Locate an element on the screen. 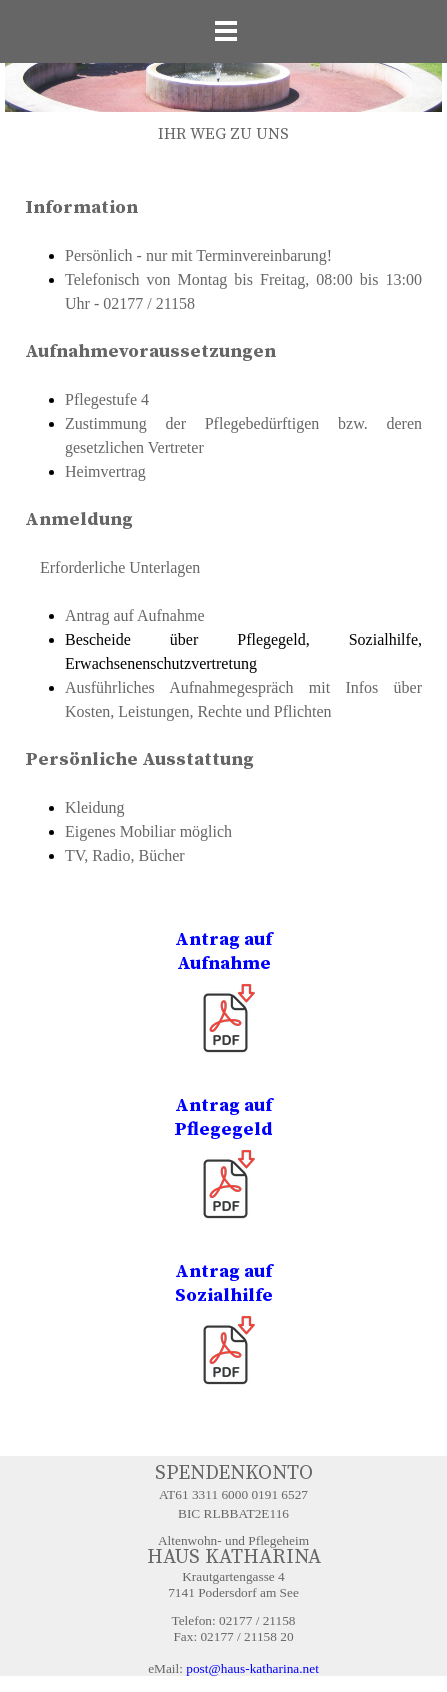 This screenshot has height=1692, width=447. Aufnahme is located at coordinates (224, 963).